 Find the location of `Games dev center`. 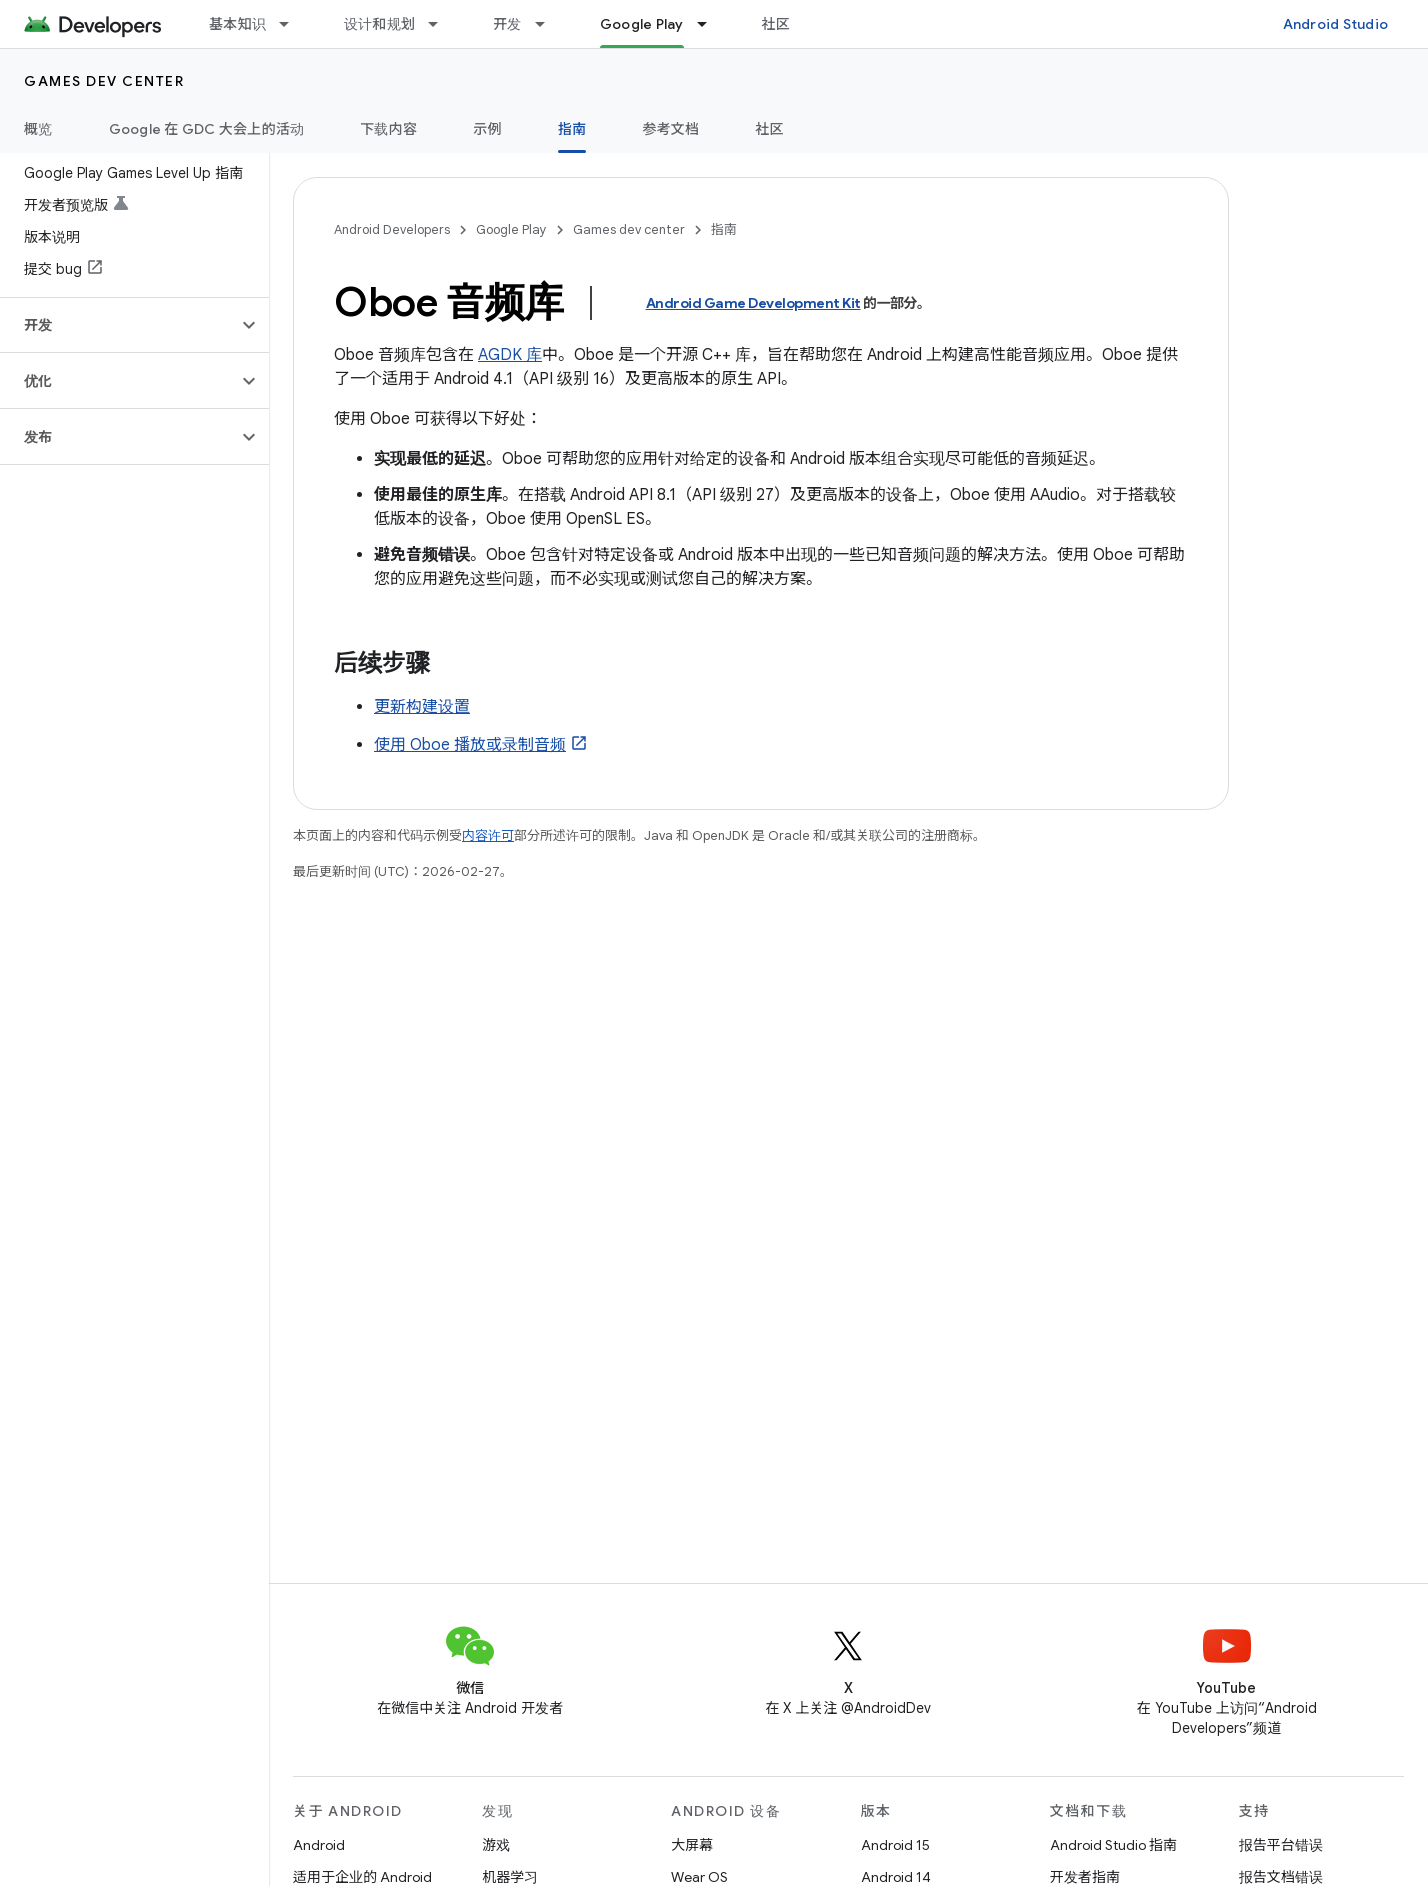

Games dev center is located at coordinates (104, 81).